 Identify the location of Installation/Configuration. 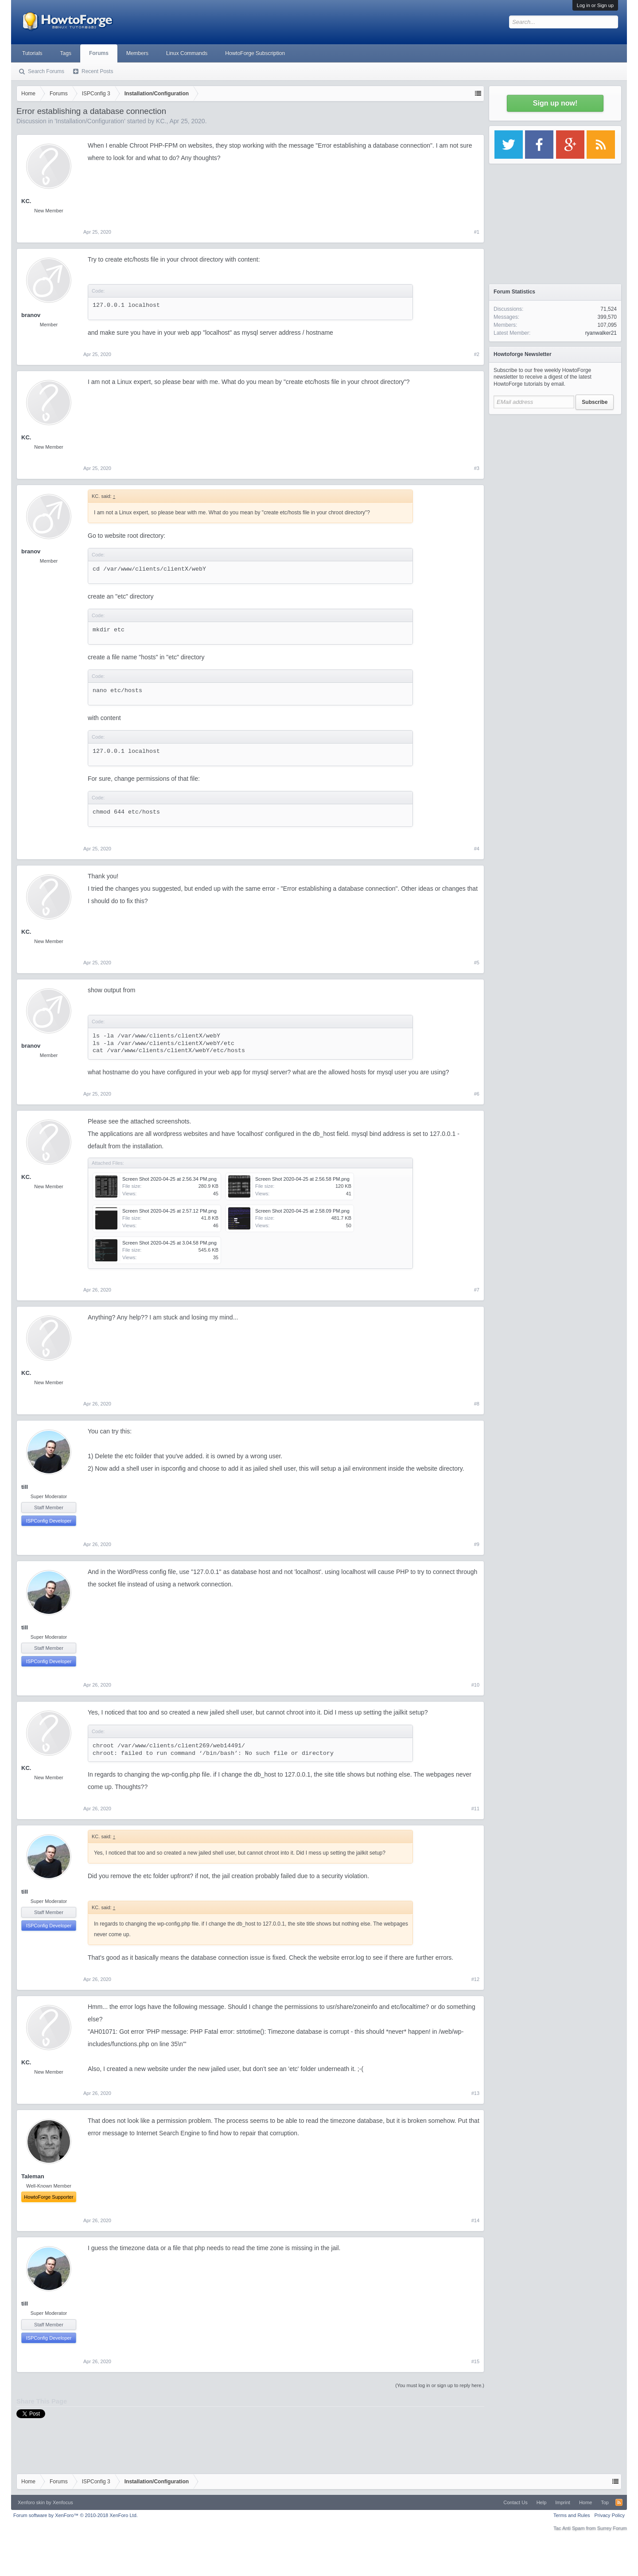
(90, 121).